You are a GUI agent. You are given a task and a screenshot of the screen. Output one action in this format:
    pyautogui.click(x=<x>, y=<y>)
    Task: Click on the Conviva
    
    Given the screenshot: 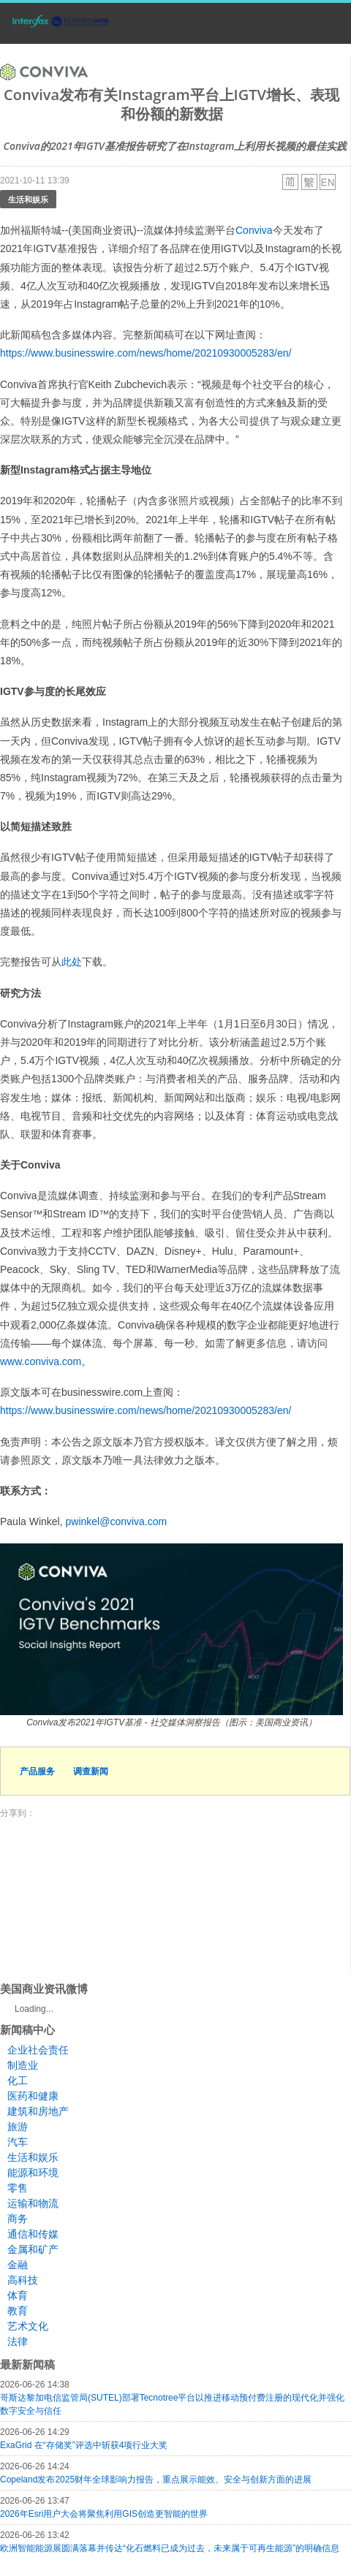 What is the action you would take?
    pyautogui.click(x=254, y=230)
    